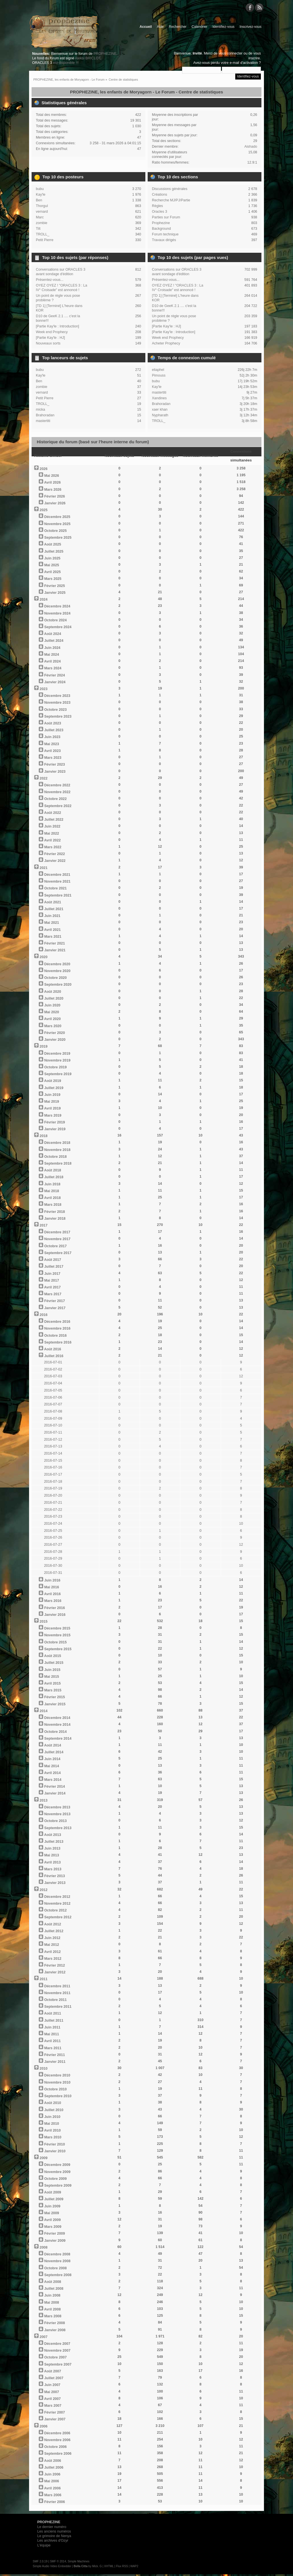 The height and width of the screenshot is (2576, 293). I want to click on Octobre 2025, so click(55, 531).